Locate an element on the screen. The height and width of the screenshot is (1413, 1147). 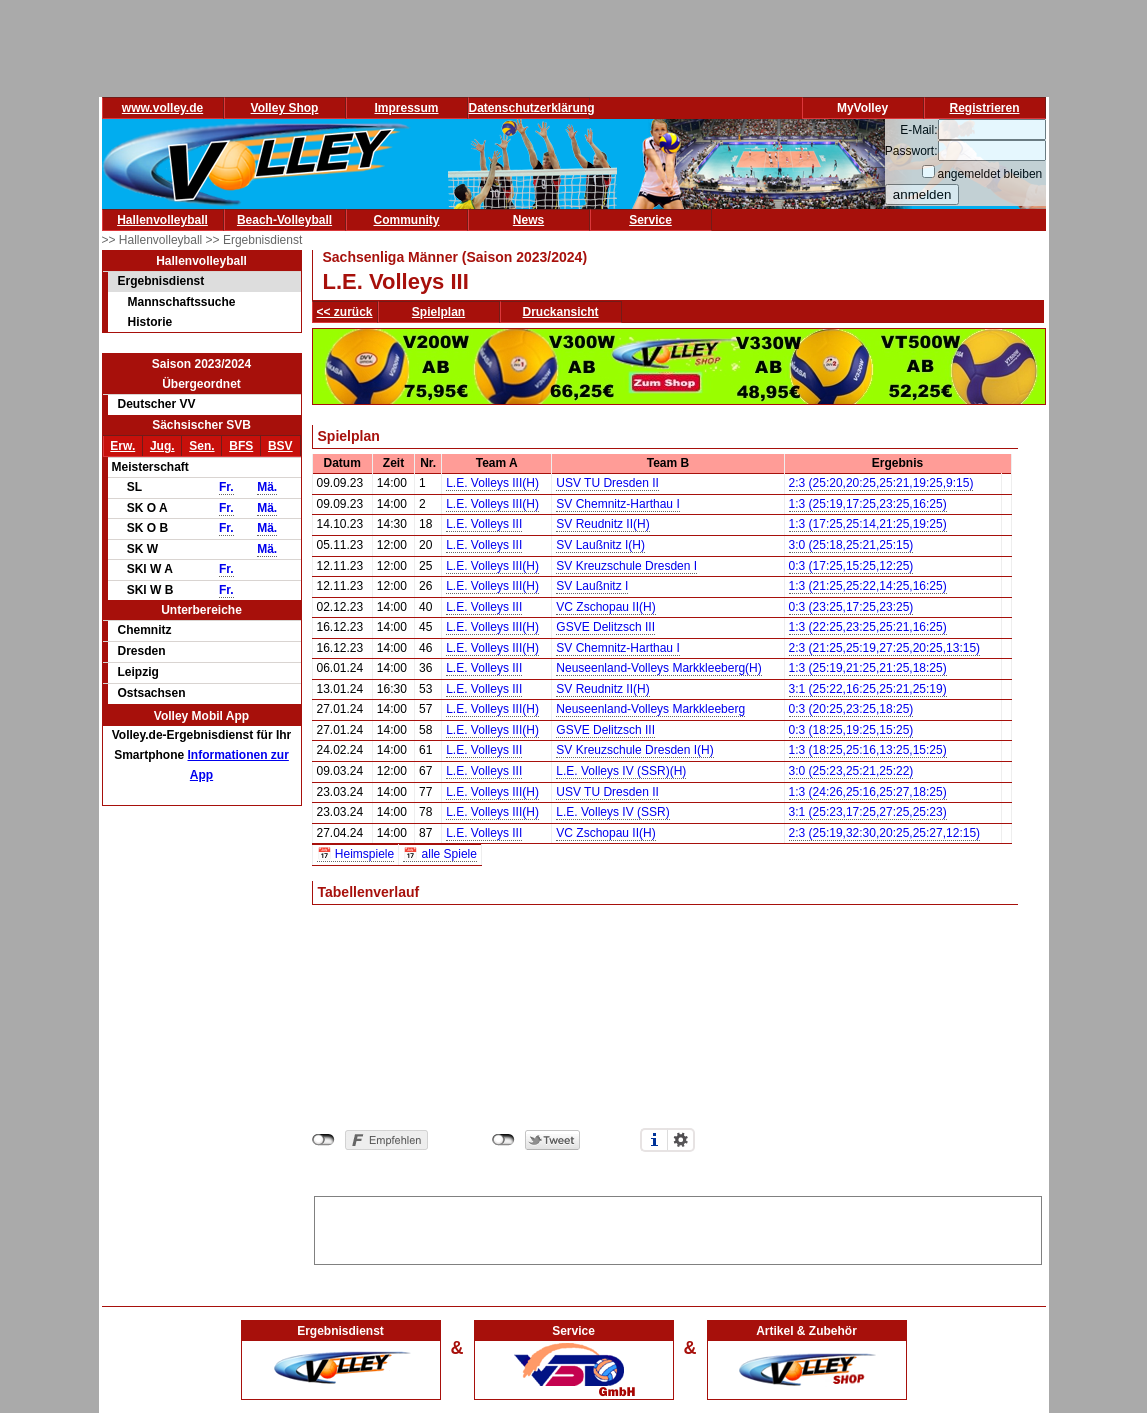
L.E. Volleys IV (SSR) is located at coordinates (612, 812).